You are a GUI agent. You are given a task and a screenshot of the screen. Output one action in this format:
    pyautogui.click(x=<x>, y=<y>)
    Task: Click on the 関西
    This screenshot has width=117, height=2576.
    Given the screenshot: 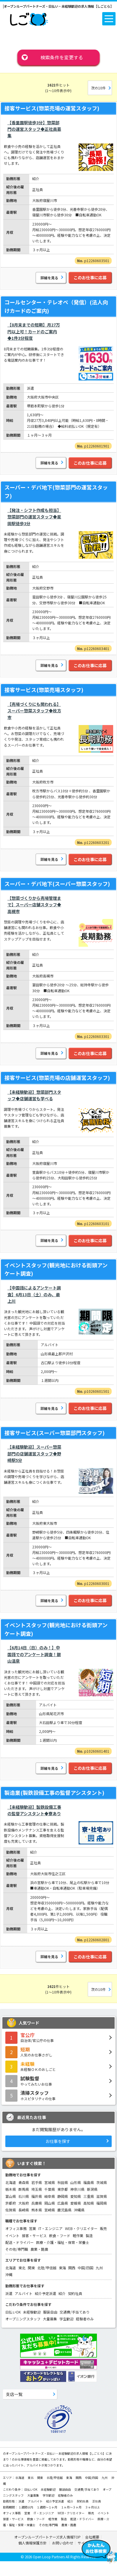 What is the action you would take?
    pyautogui.click(x=71, y=2267)
    